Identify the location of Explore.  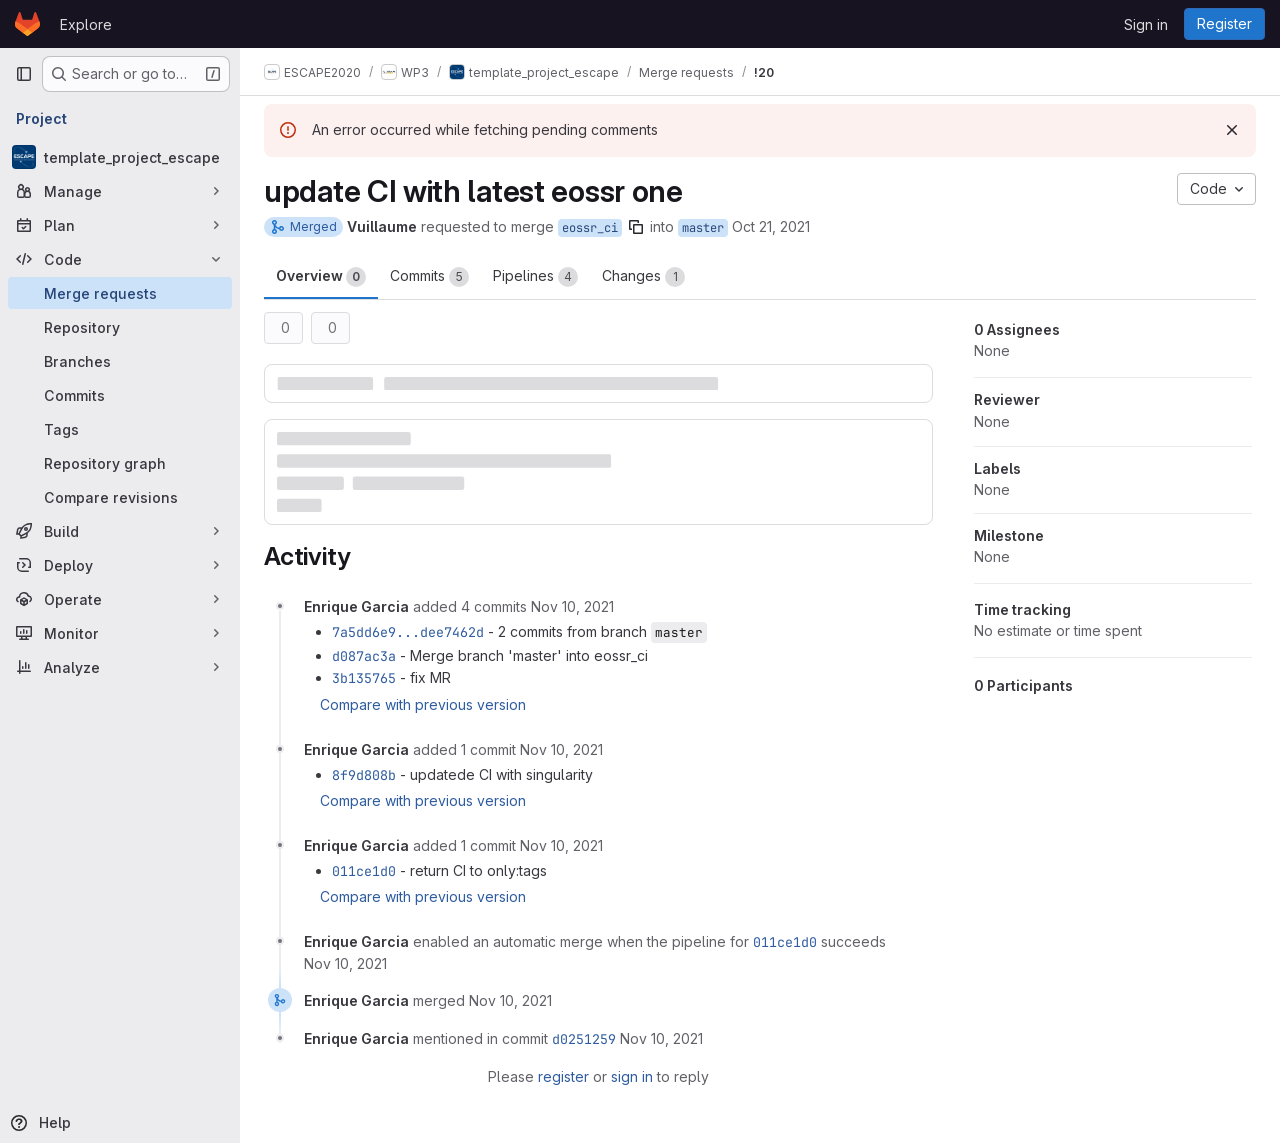
(86, 24).